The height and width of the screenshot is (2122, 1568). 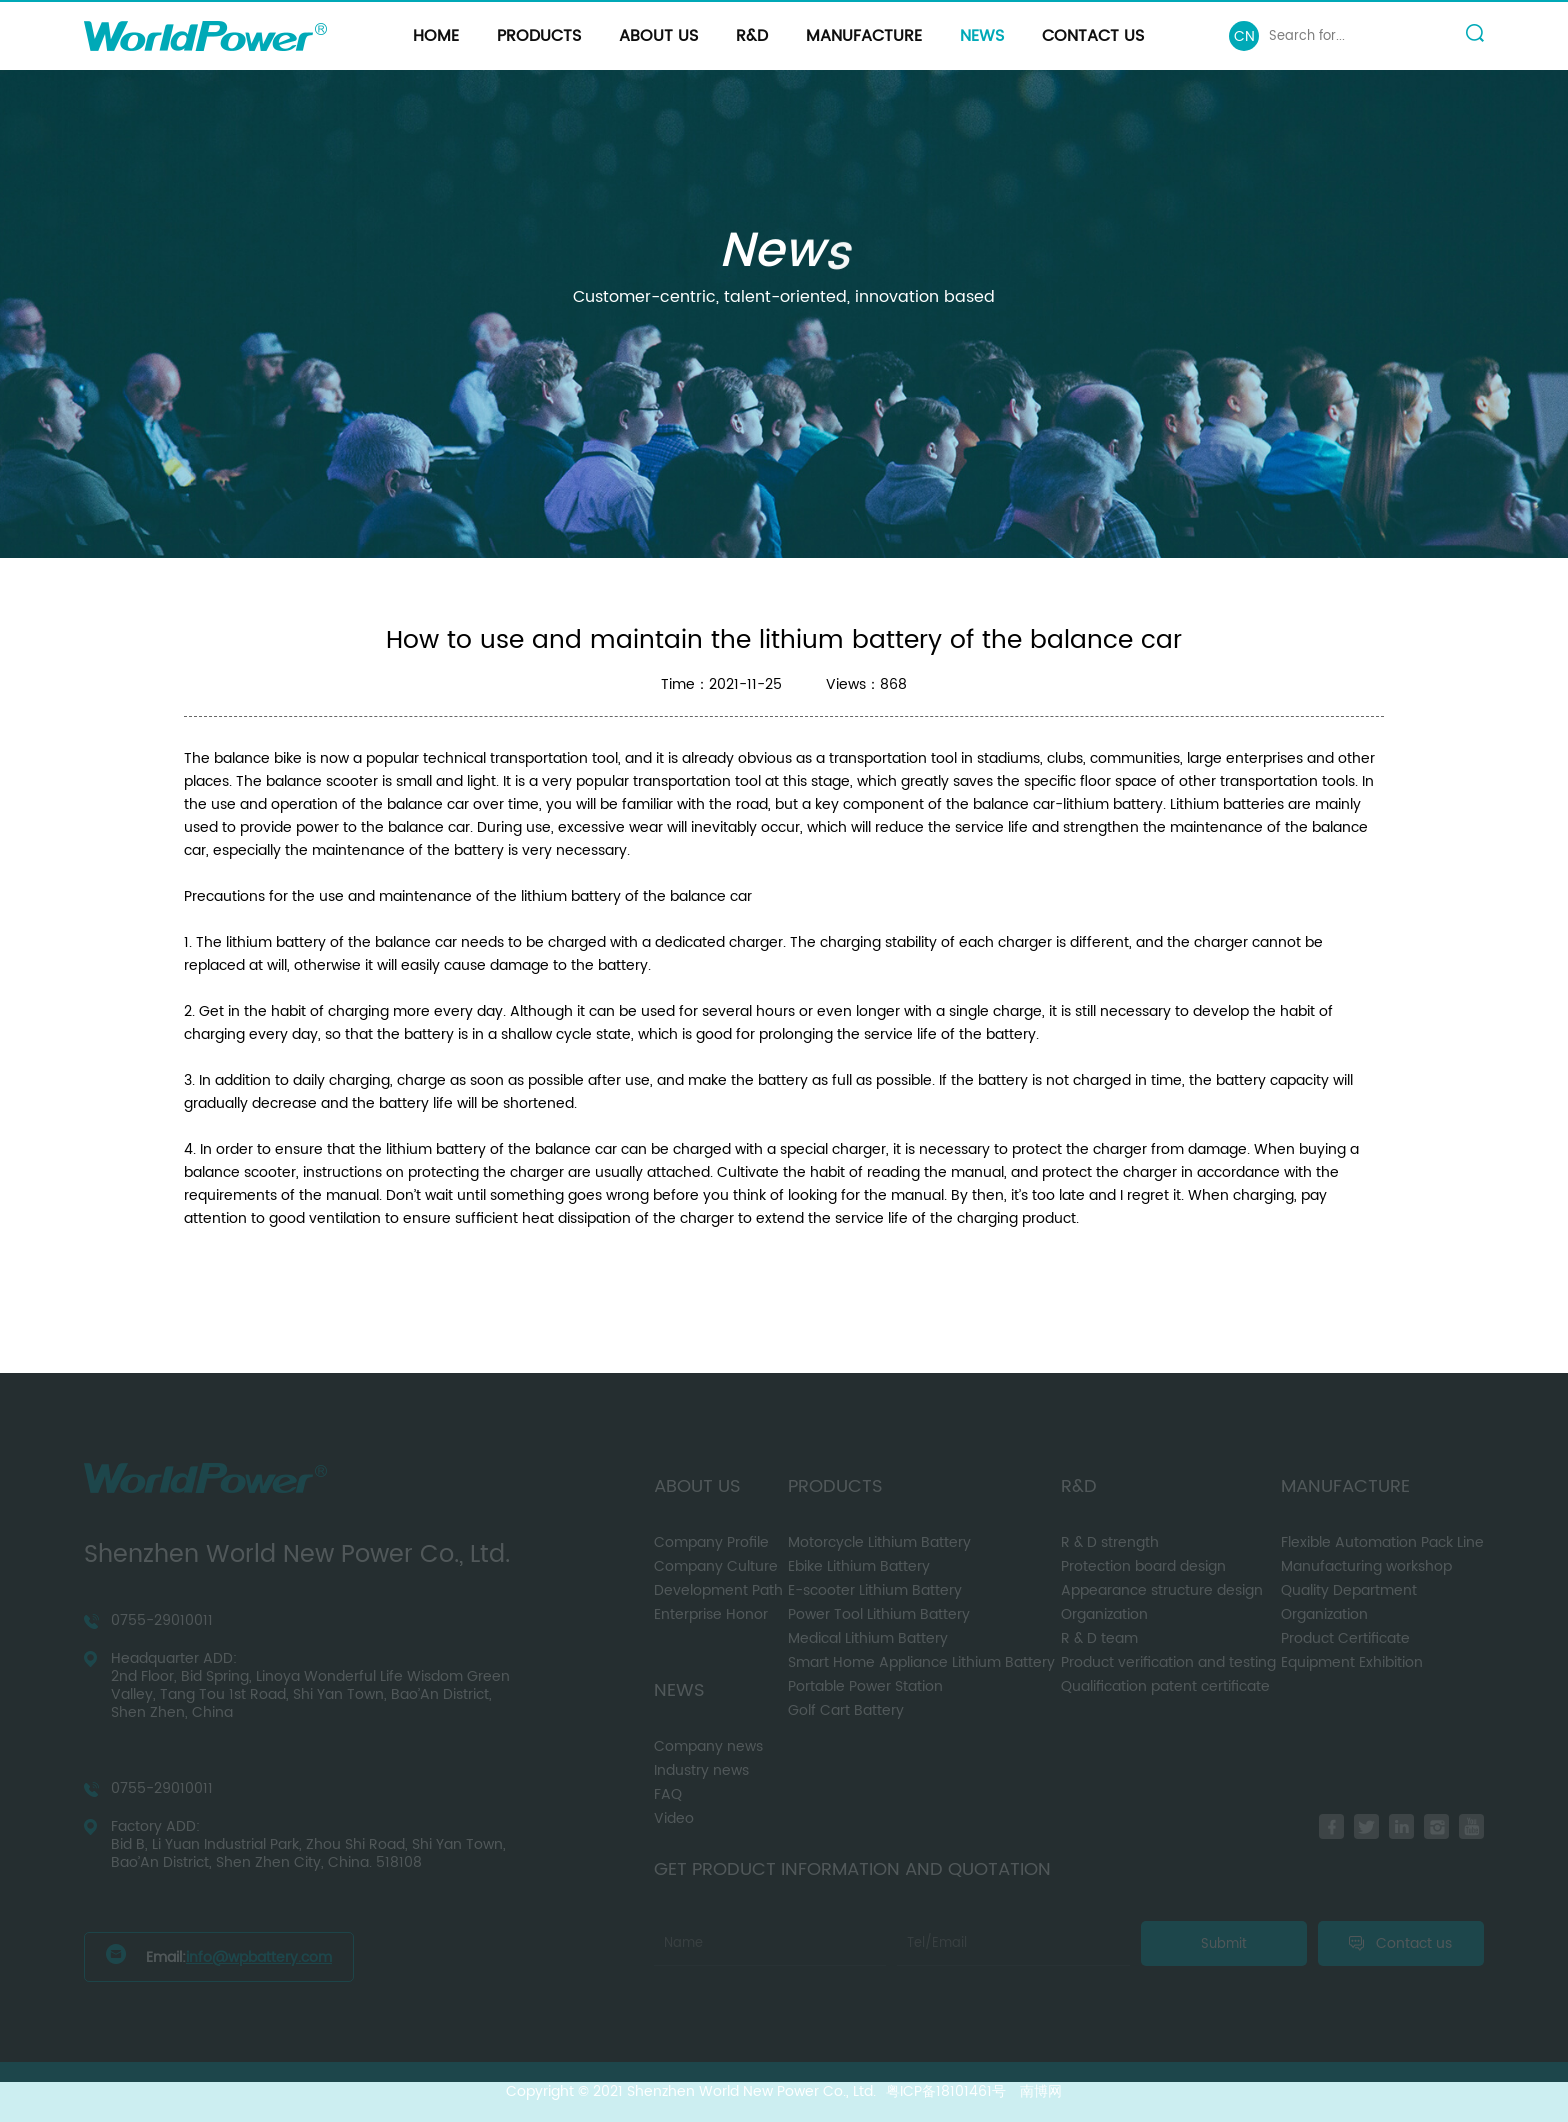 What do you see at coordinates (1366, 1566) in the screenshot?
I see `Manufacturing workshop` at bounding box center [1366, 1566].